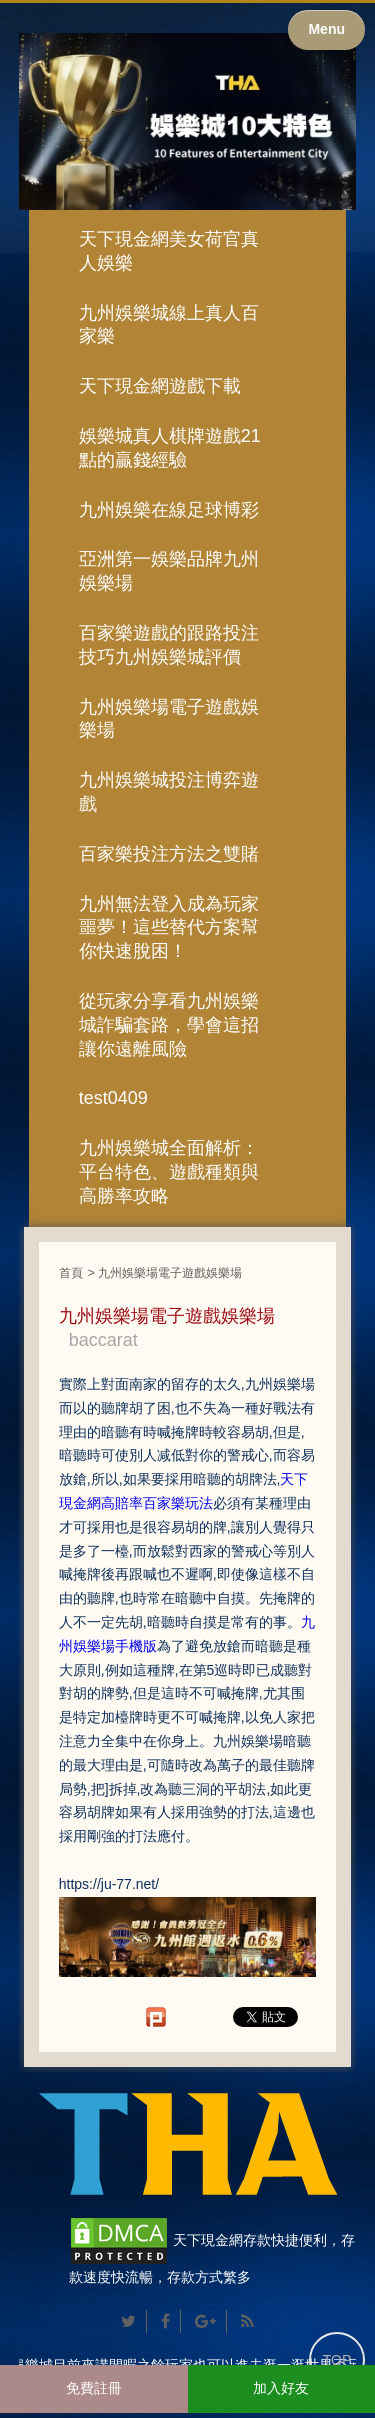 This screenshot has width=375, height=2418. What do you see at coordinates (169, 1172) in the screenshot?
I see `九州娛樂城全面解析：平台特色、遊戲種類與高勝率攻略` at bounding box center [169, 1172].